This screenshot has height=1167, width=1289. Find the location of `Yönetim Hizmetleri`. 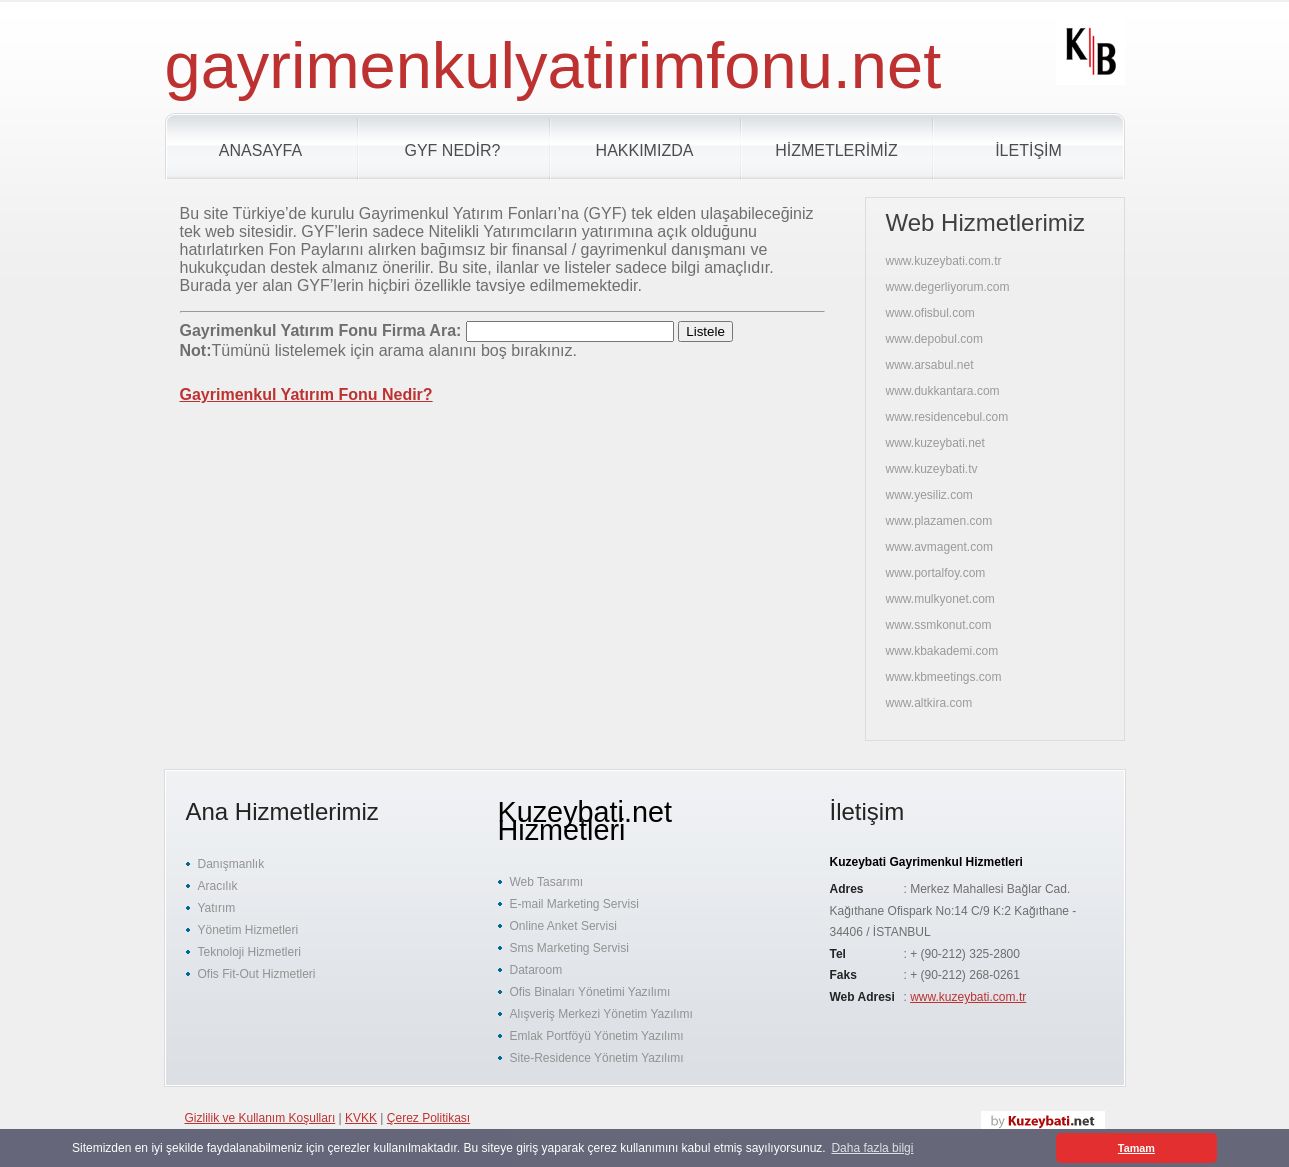

Yönetim Hizmetleri is located at coordinates (248, 930).